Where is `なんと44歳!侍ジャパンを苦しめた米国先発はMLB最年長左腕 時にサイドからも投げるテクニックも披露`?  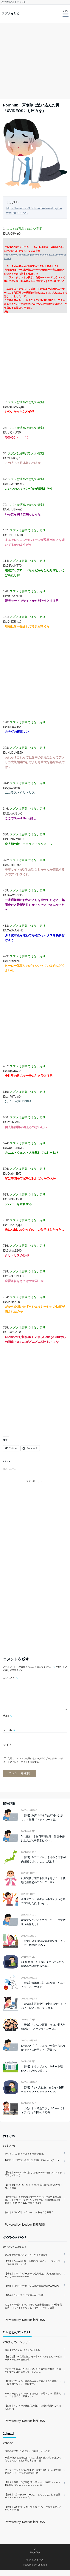
なんと44歳!侍ジャパンを苦しめた米国先発はMLB最年長左腕 時にサイドからも投げるテクニックも披露 is located at coordinates (33, 2312).